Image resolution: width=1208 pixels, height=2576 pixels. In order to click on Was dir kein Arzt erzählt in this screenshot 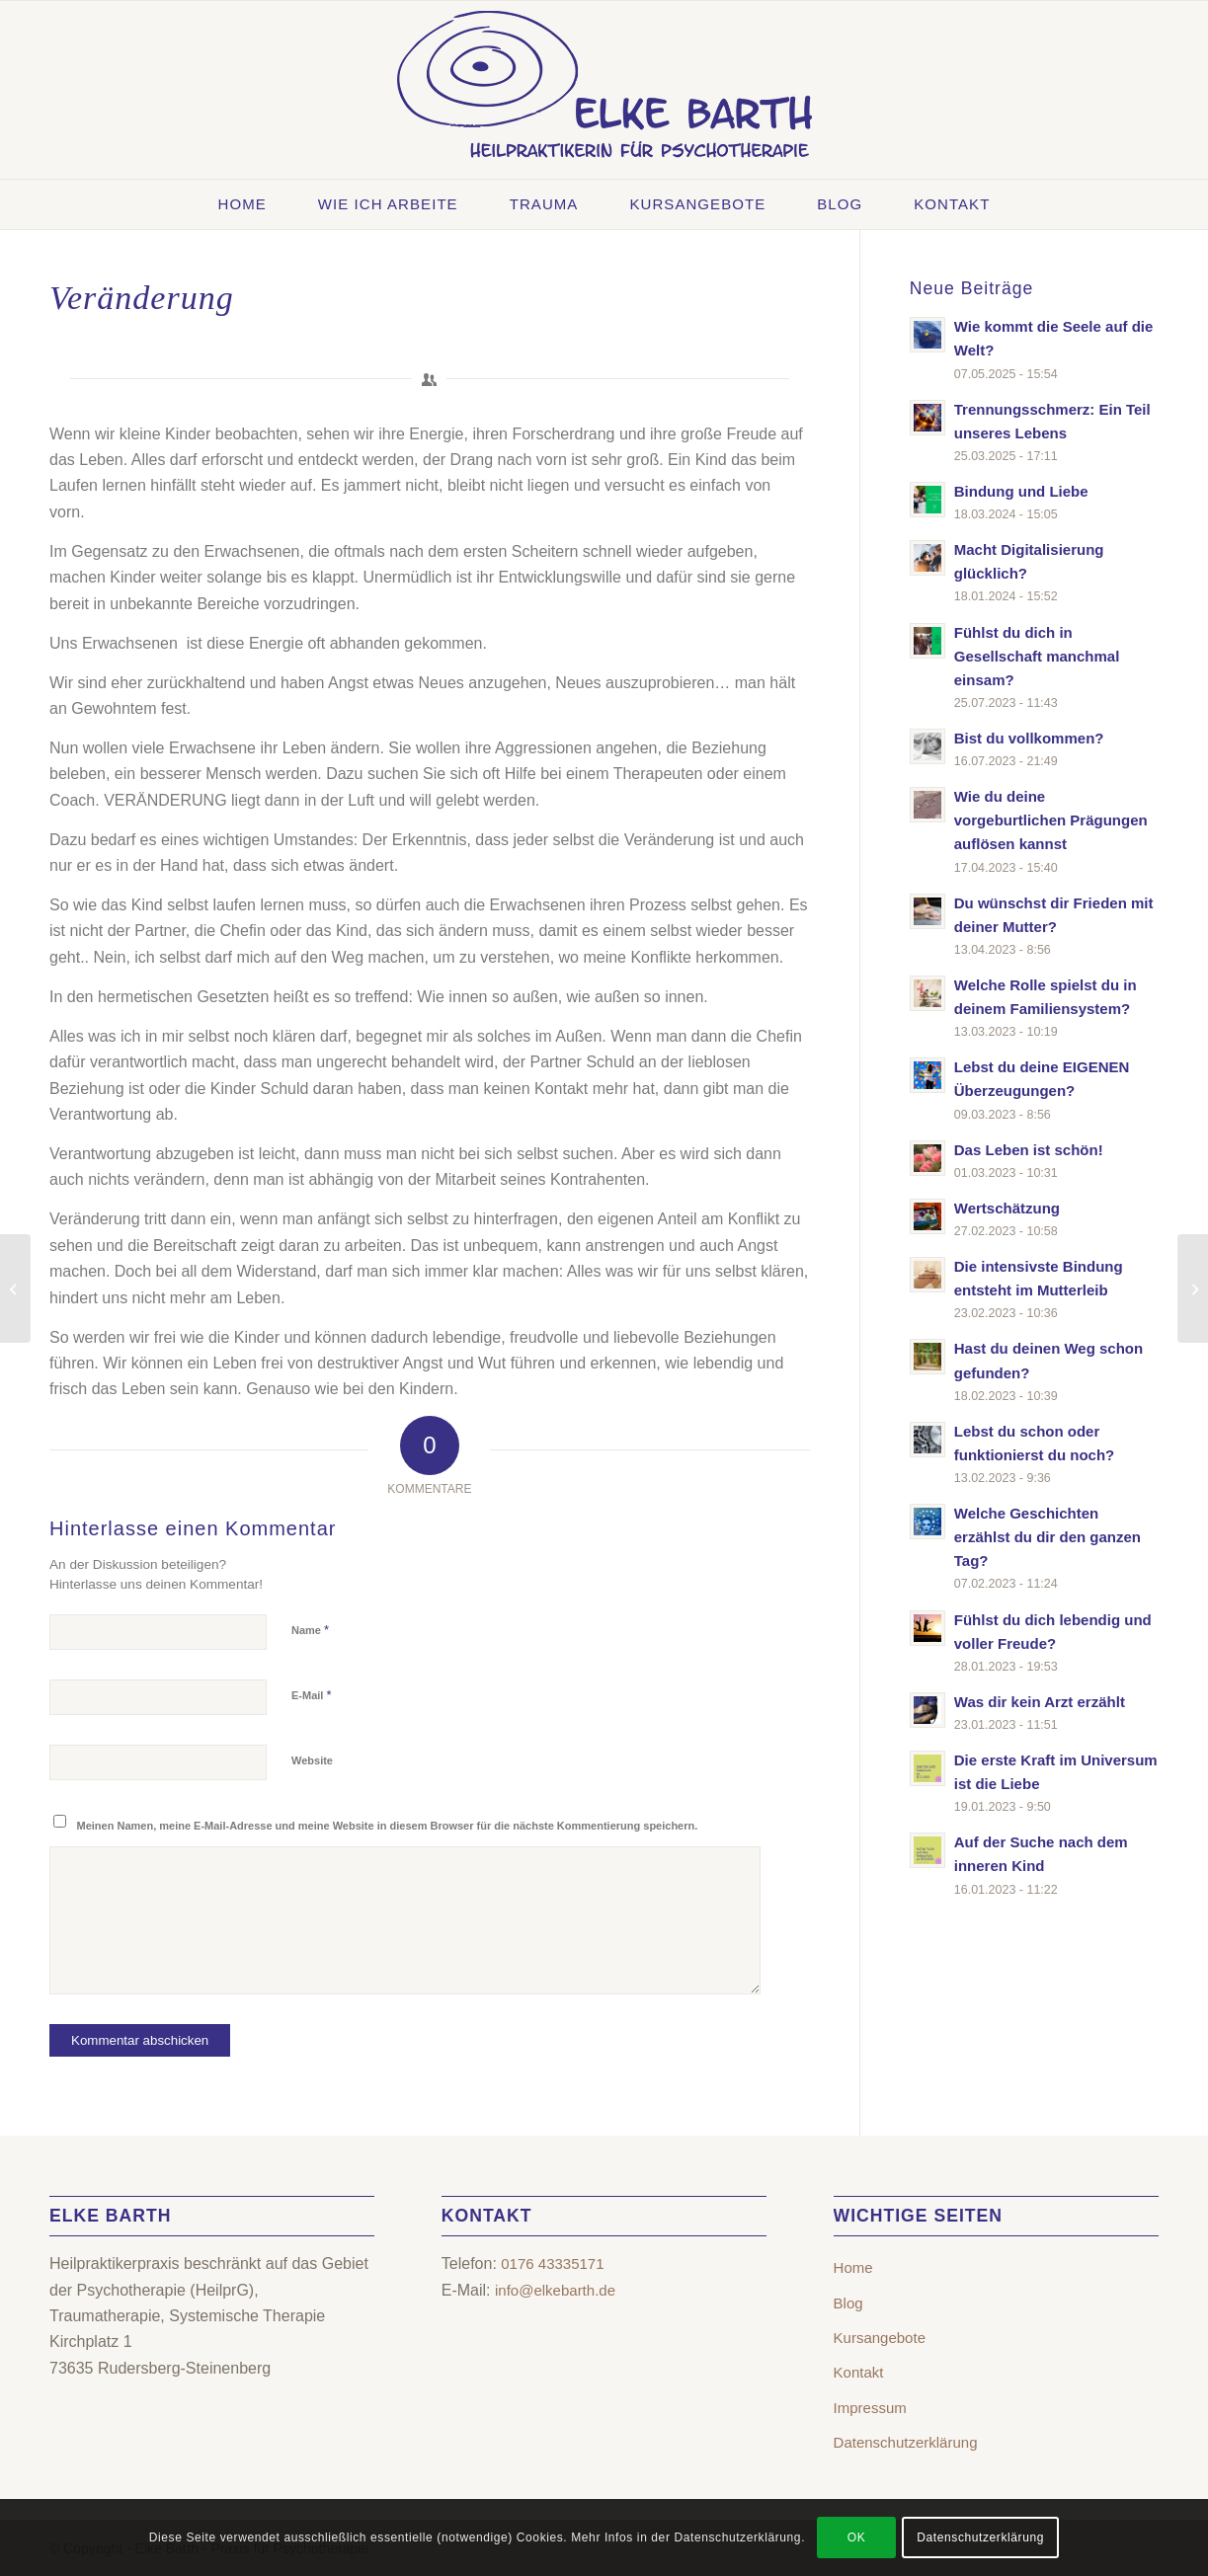, I will do `click(1039, 1701)`.